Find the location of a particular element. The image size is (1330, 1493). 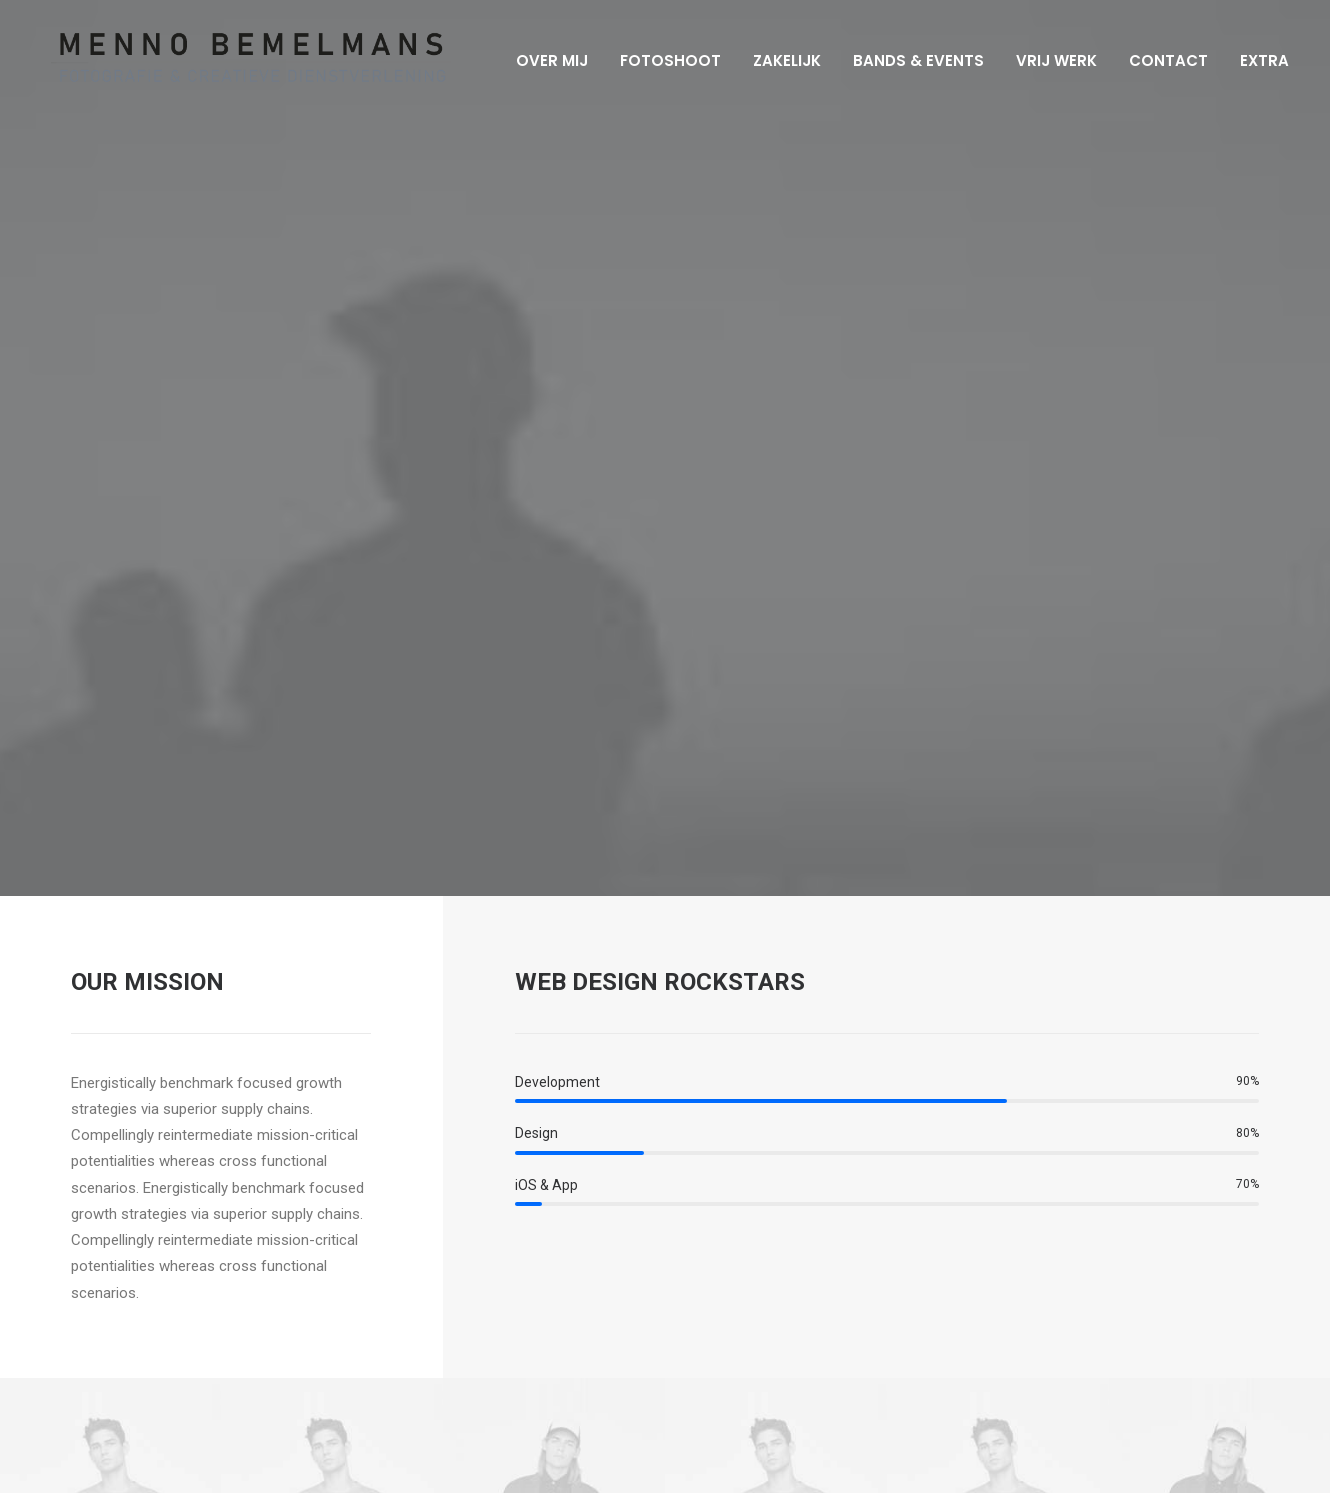

Fotoshoot is located at coordinates (664, 60).